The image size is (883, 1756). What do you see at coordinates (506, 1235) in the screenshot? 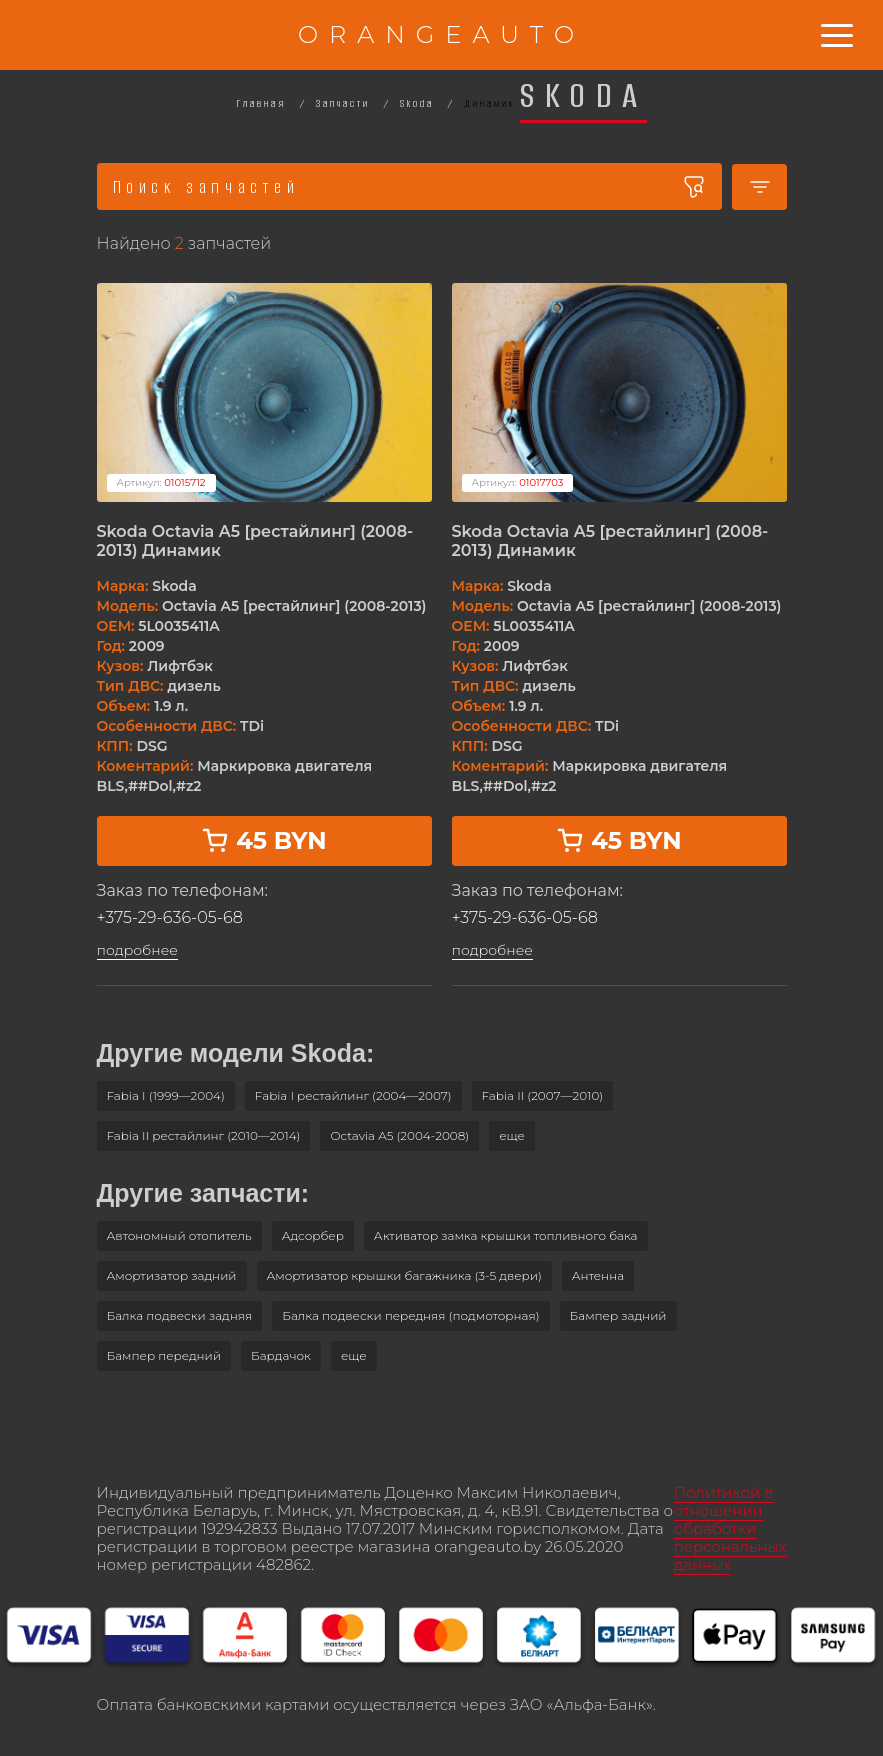
I see `Активатор замка крышки топливного бака` at bounding box center [506, 1235].